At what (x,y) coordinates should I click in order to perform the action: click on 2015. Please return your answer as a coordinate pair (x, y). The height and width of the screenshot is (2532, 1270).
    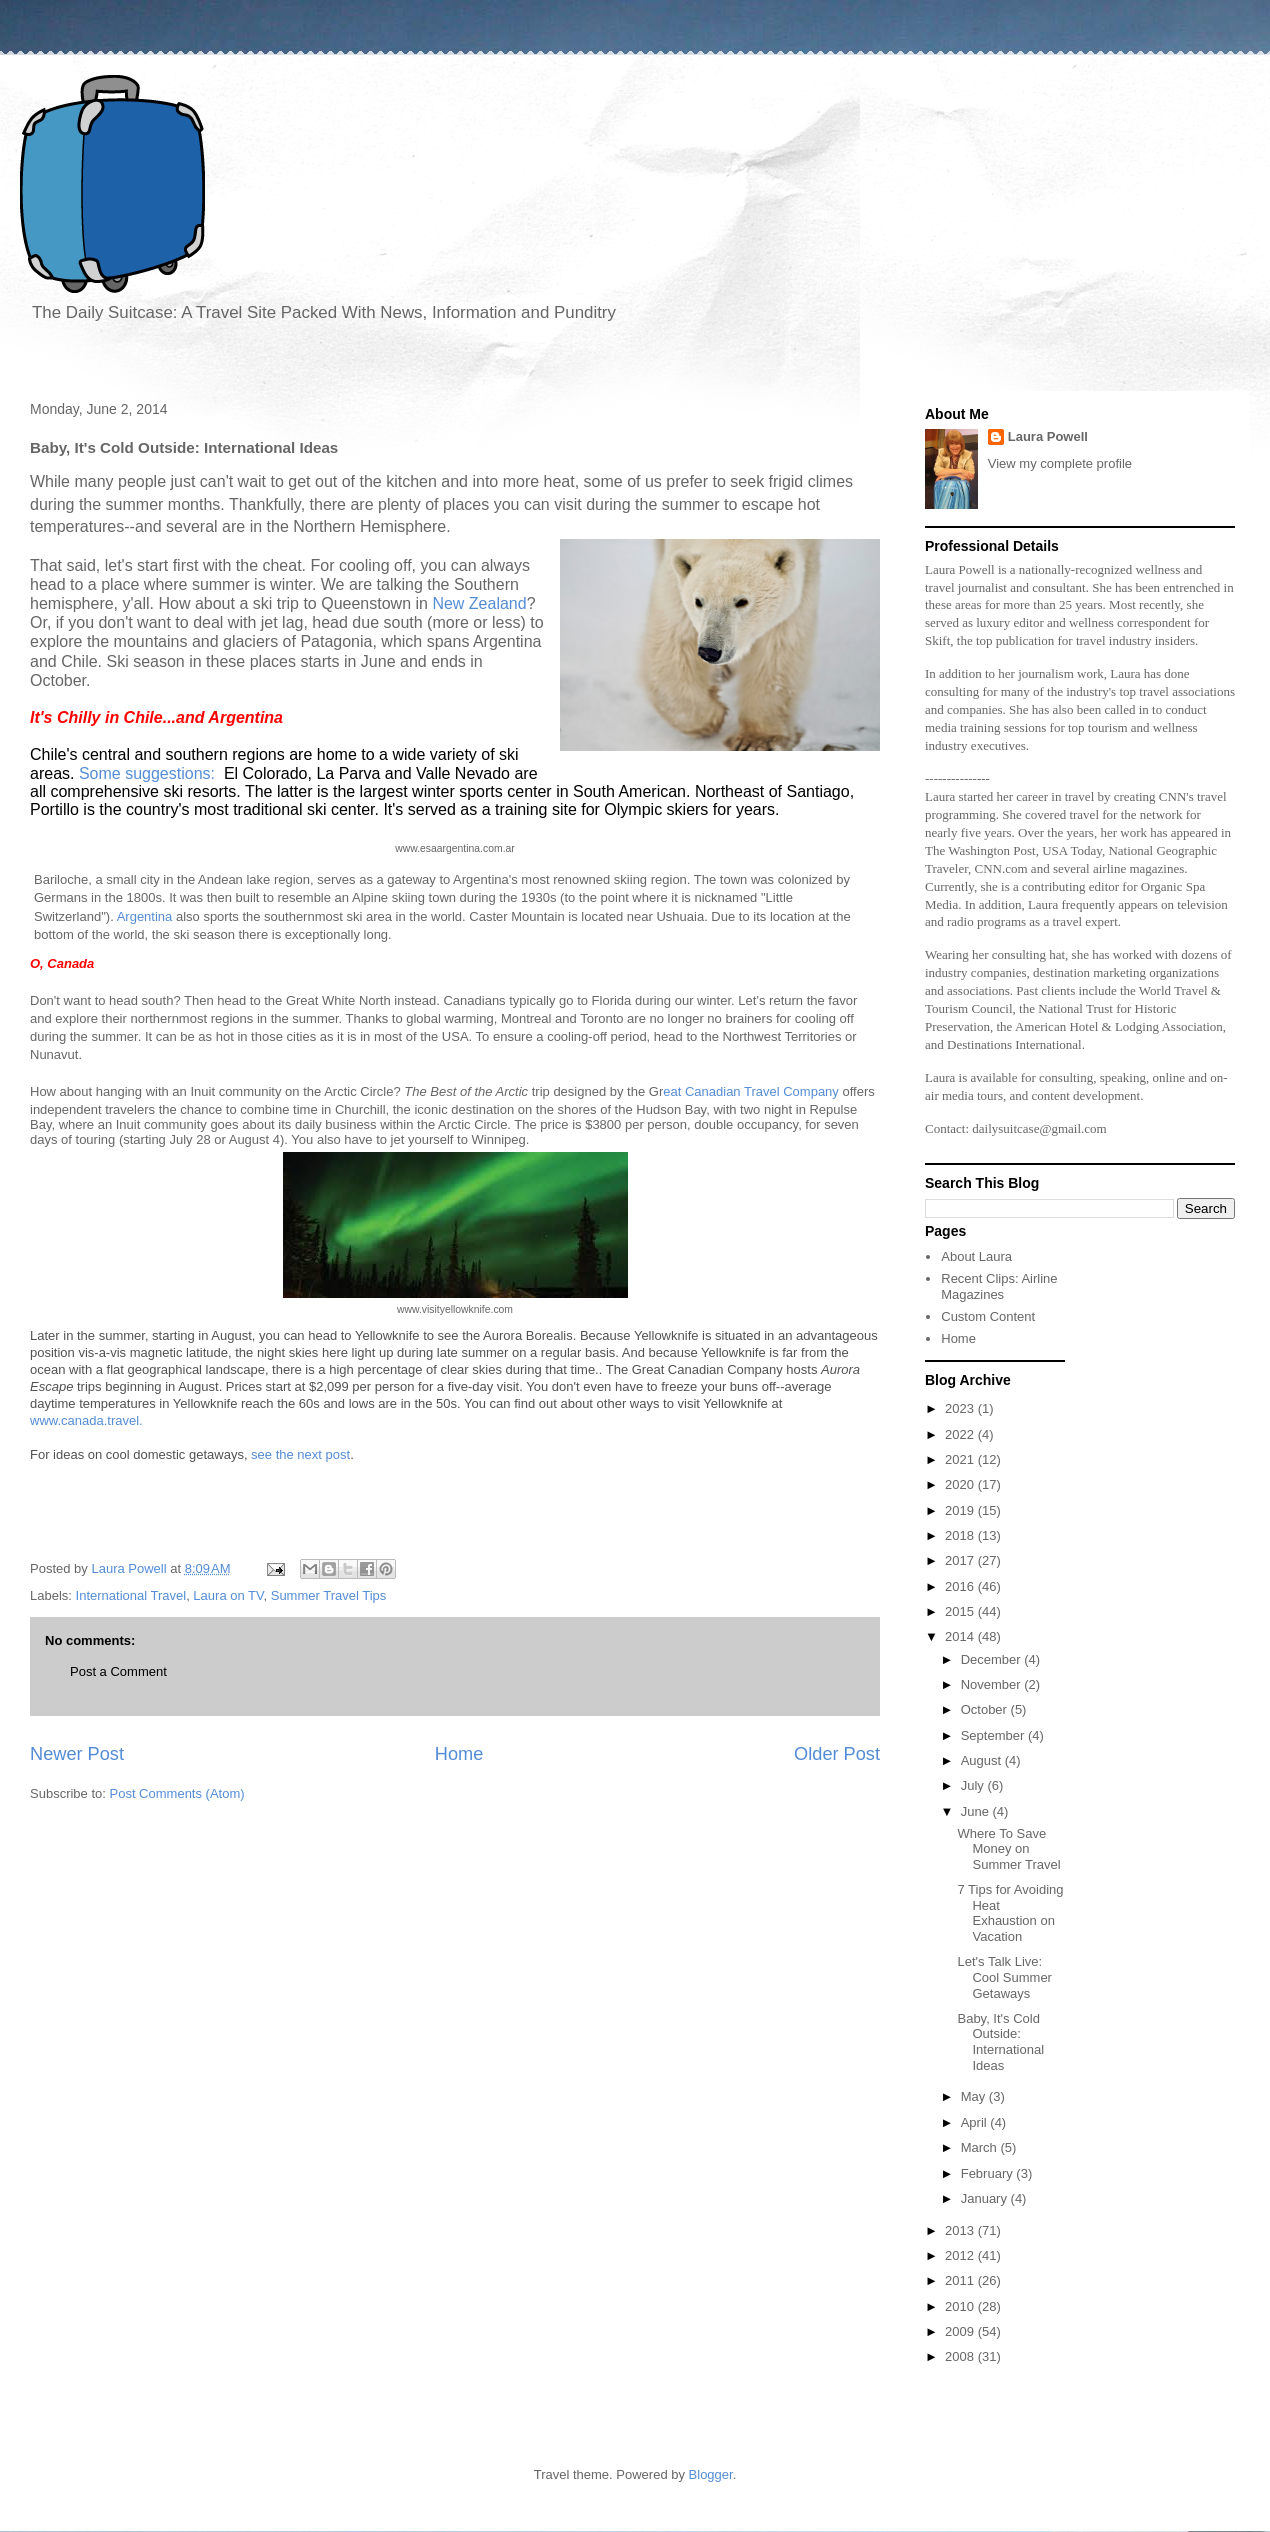
    Looking at the image, I should click on (961, 1611).